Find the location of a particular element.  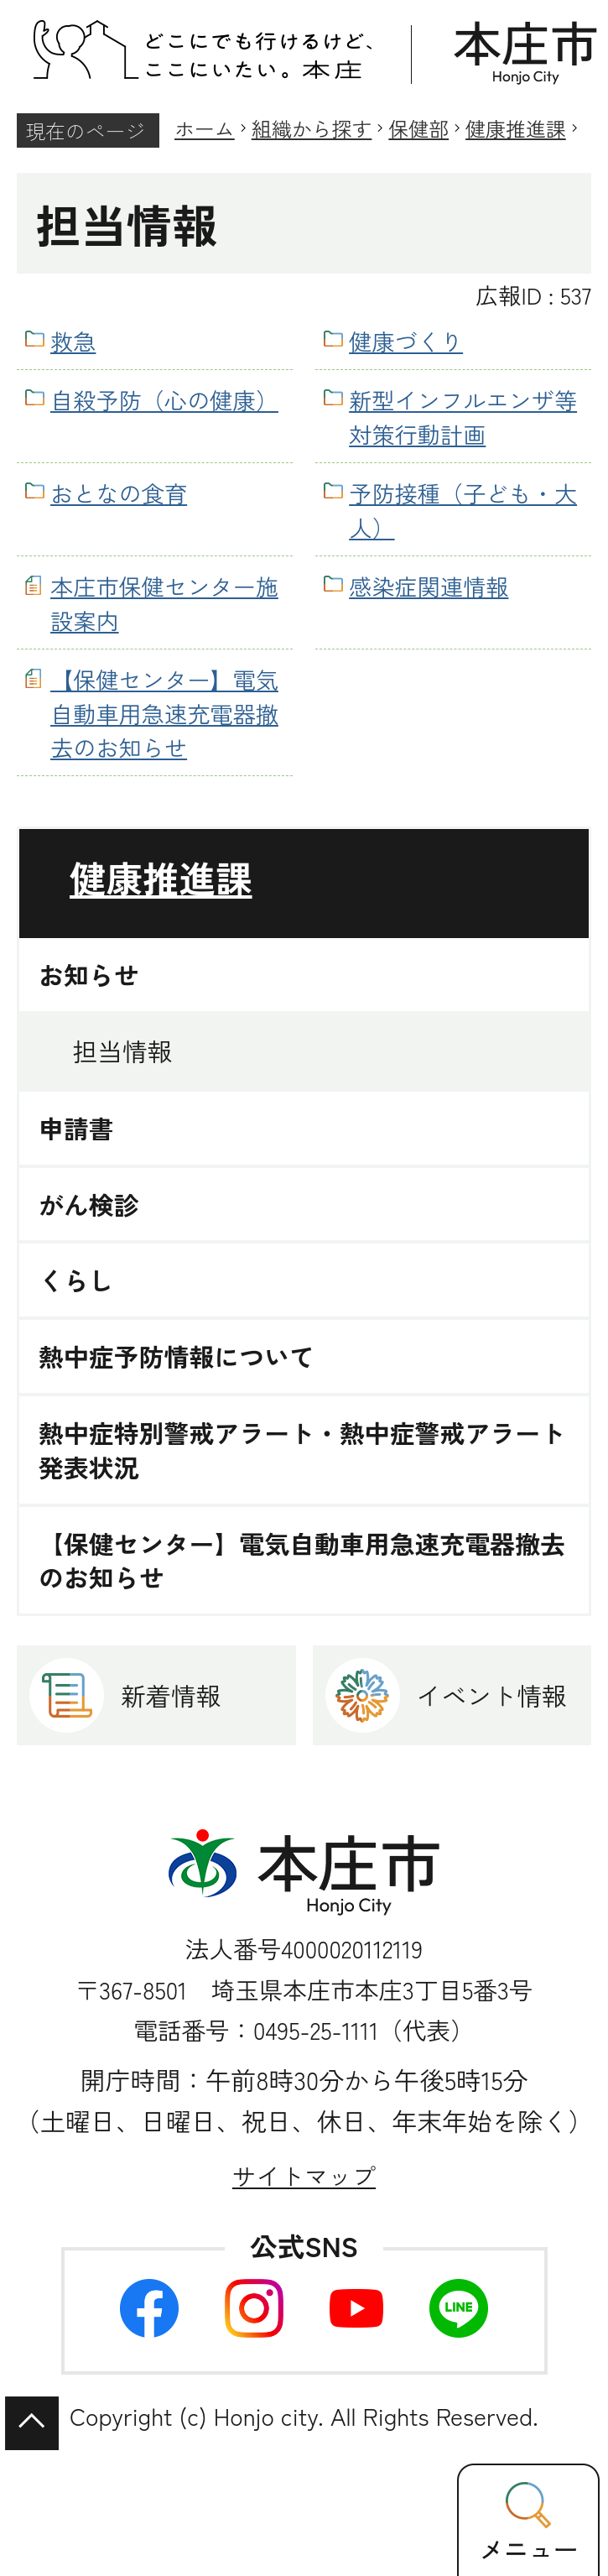

【保健センター】電気自動車用急速充電器撤去のお知らせ is located at coordinates (164, 713).